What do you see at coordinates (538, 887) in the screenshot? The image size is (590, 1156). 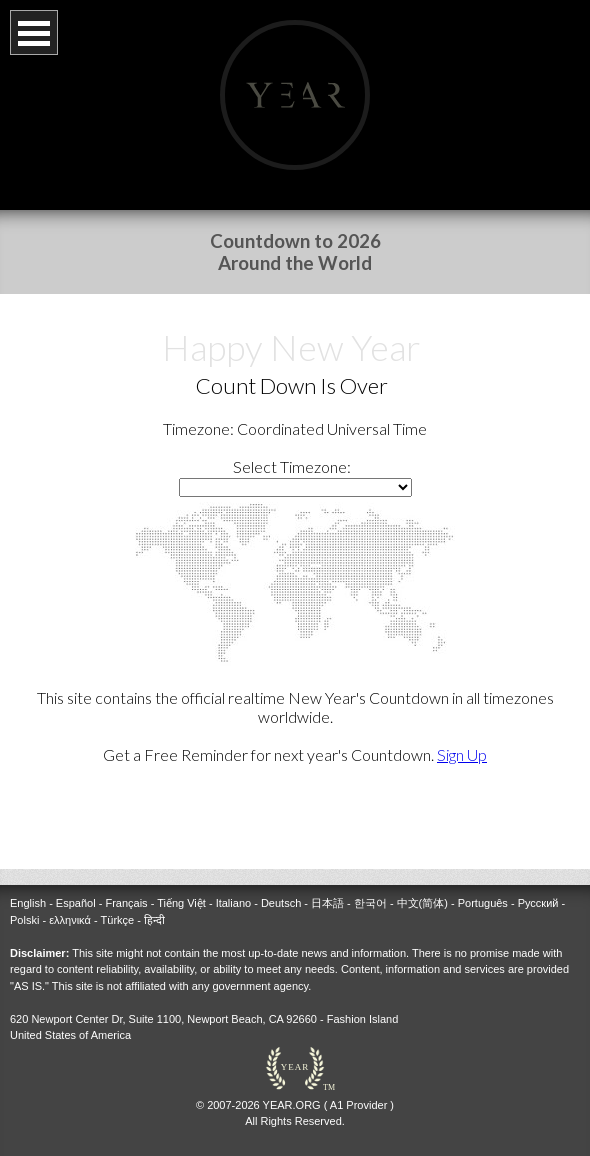 I see `Русский` at bounding box center [538, 887].